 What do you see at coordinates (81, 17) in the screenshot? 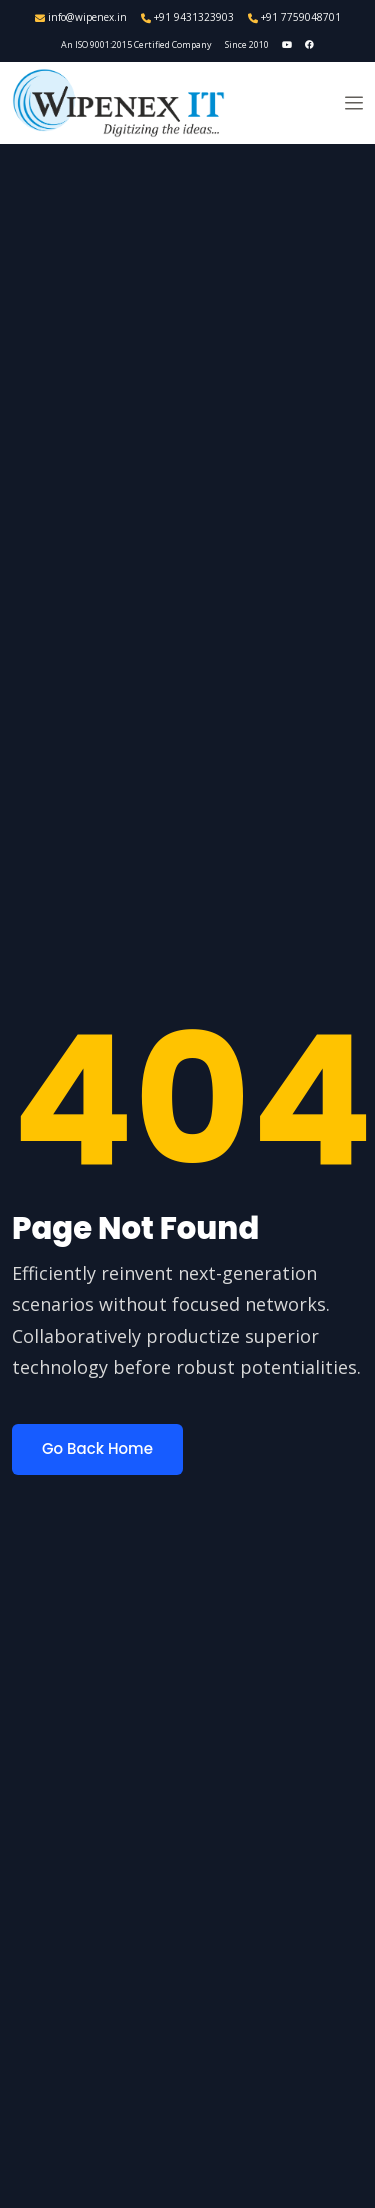
I see `info@wipenex.in` at bounding box center [81, 17].